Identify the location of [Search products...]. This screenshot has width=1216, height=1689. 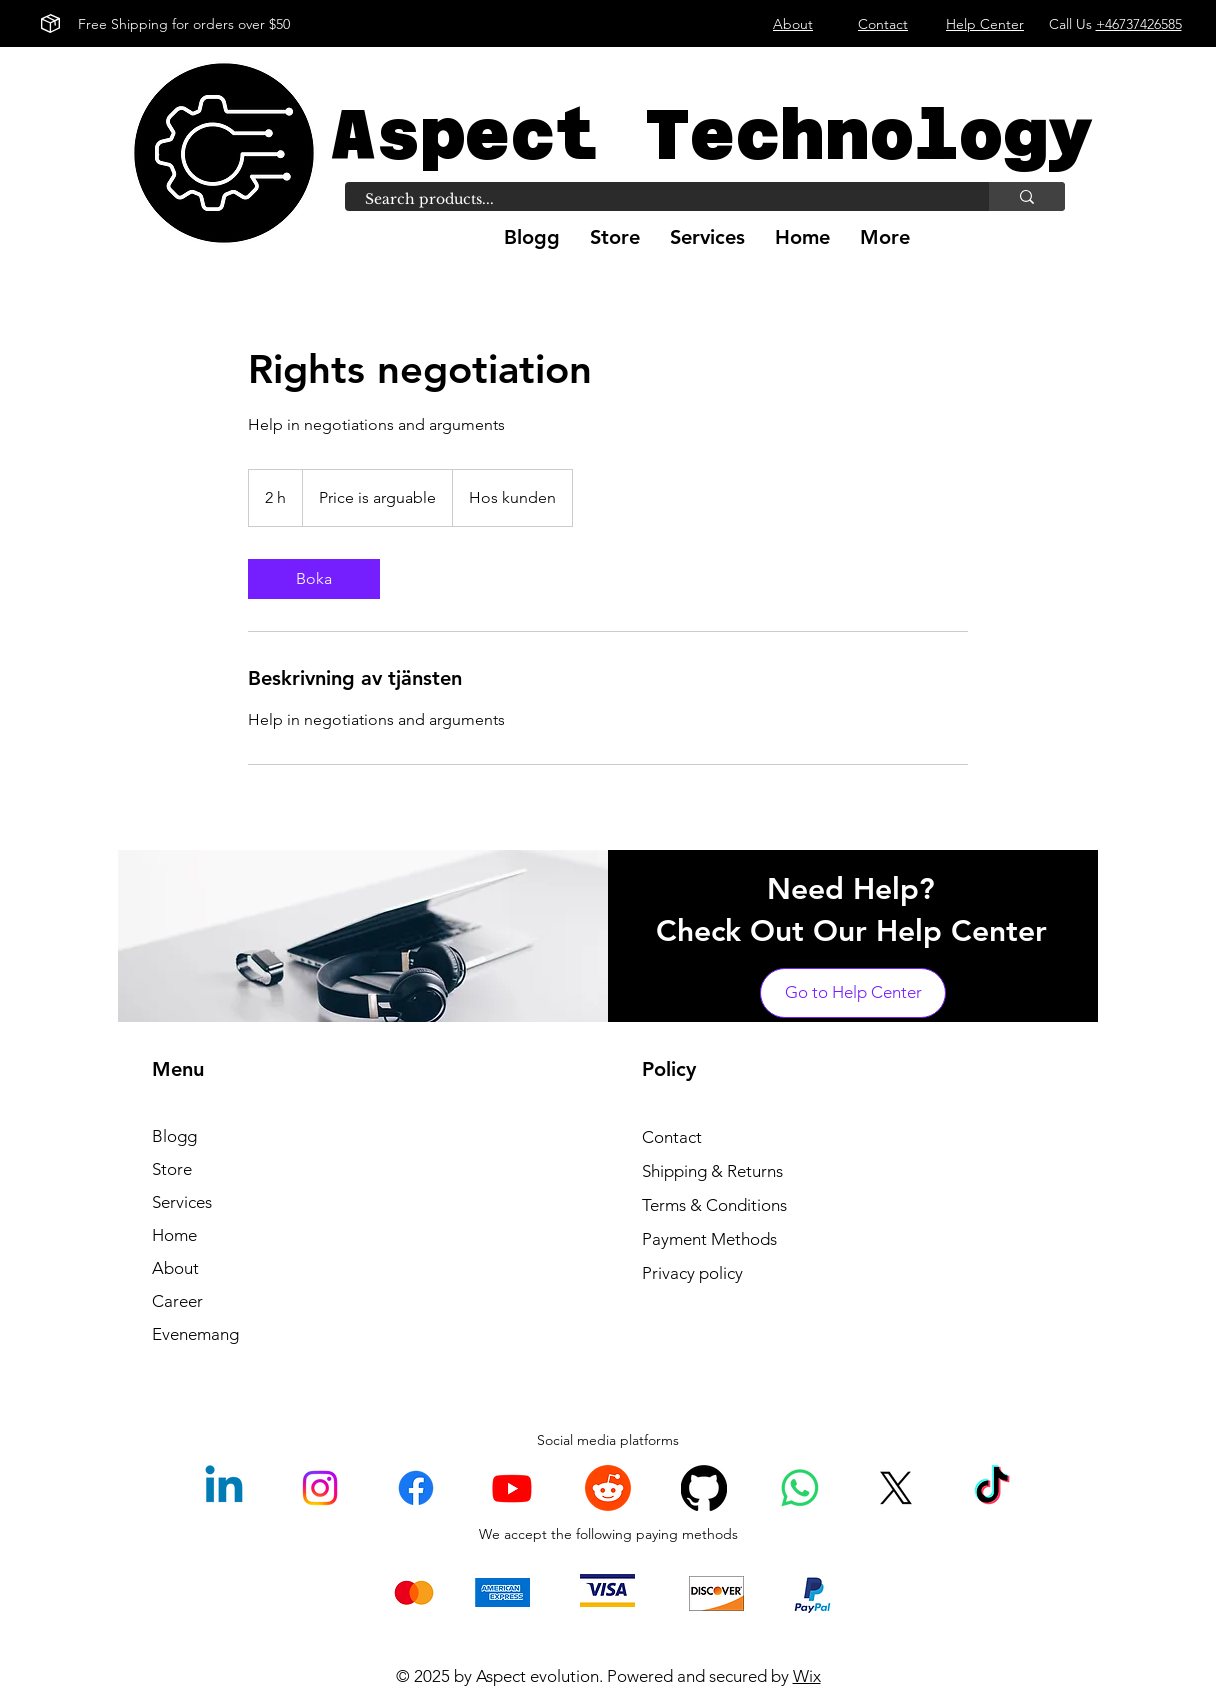
(656, 200).